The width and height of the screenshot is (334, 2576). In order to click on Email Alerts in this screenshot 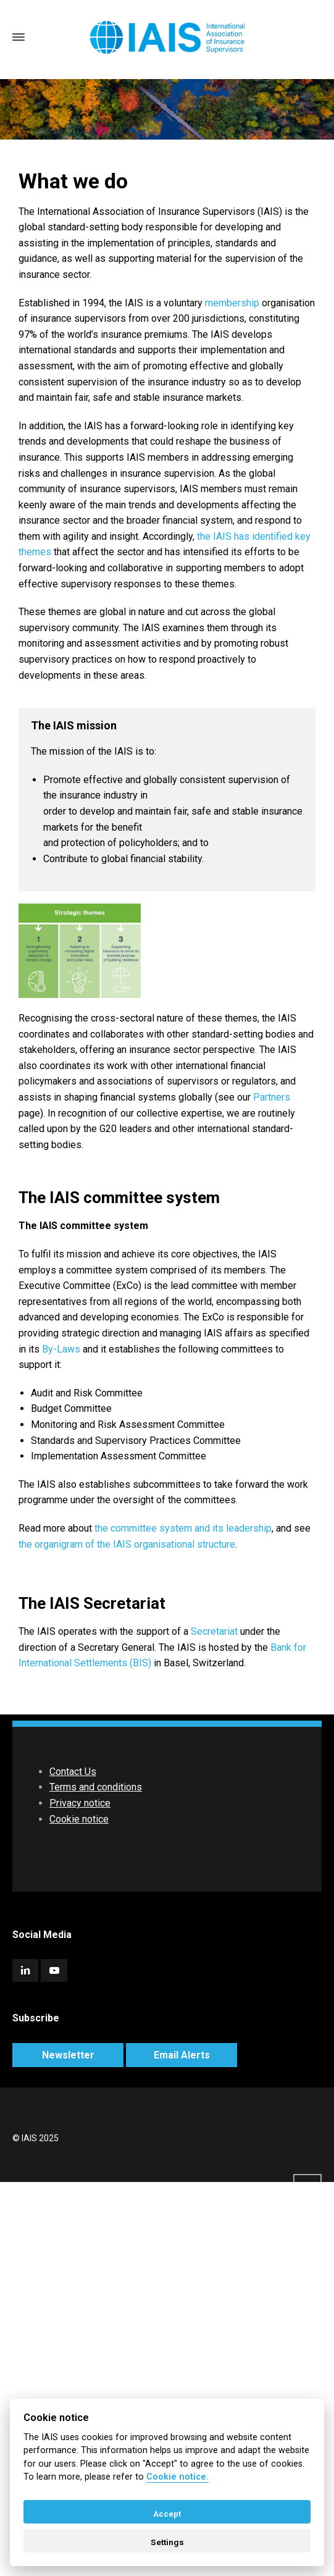, I will do `click(182, 2055)`.